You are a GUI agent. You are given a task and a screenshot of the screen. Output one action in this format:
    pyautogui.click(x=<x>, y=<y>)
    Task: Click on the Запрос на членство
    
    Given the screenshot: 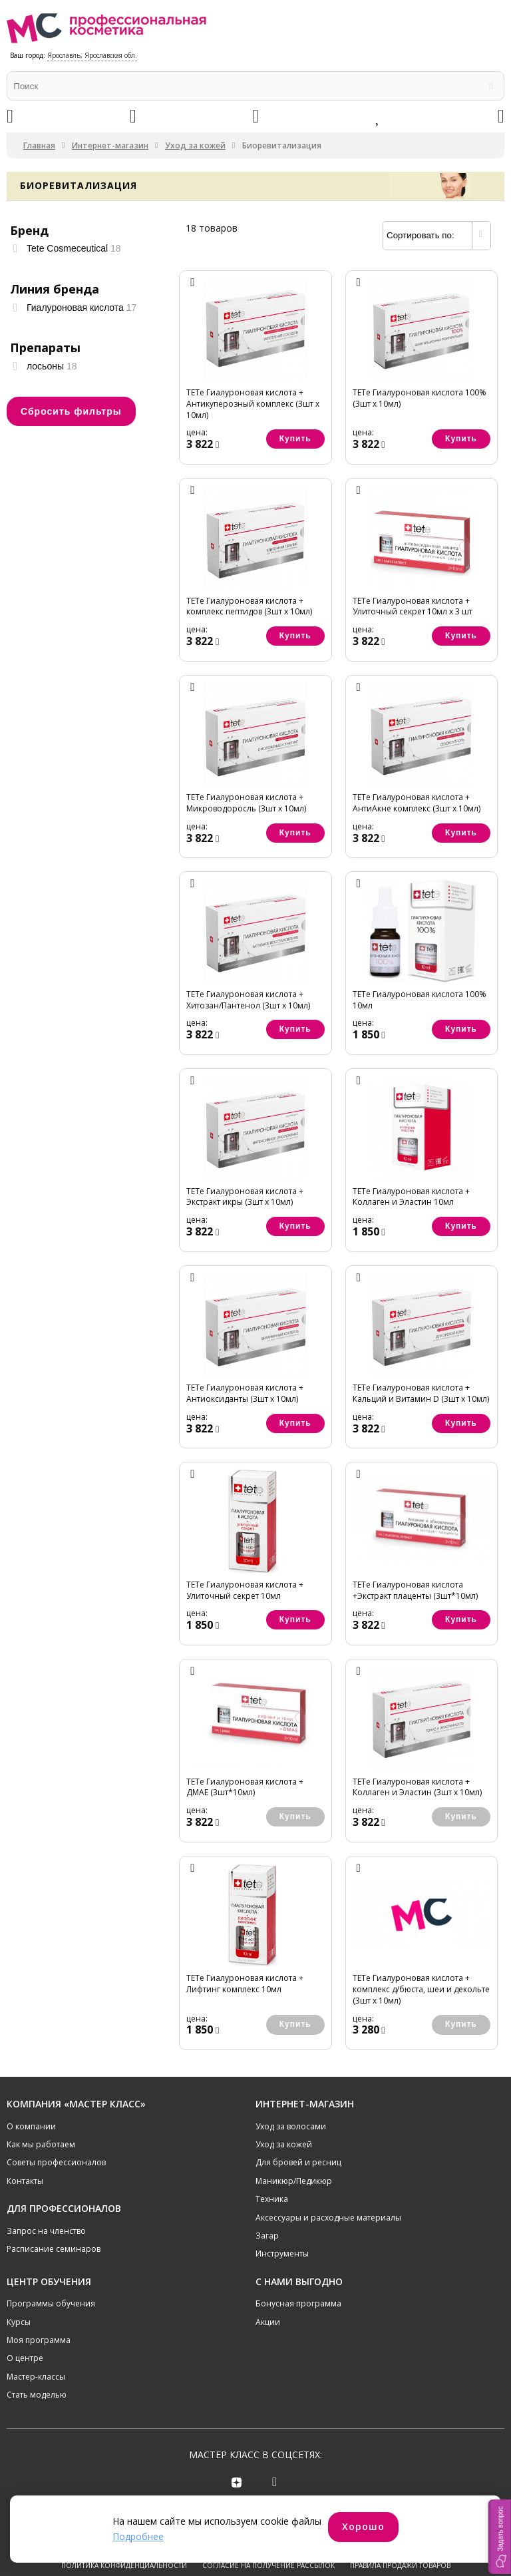 What is the action you would take?
    pyautogui.click(x=46, y=2231)
    